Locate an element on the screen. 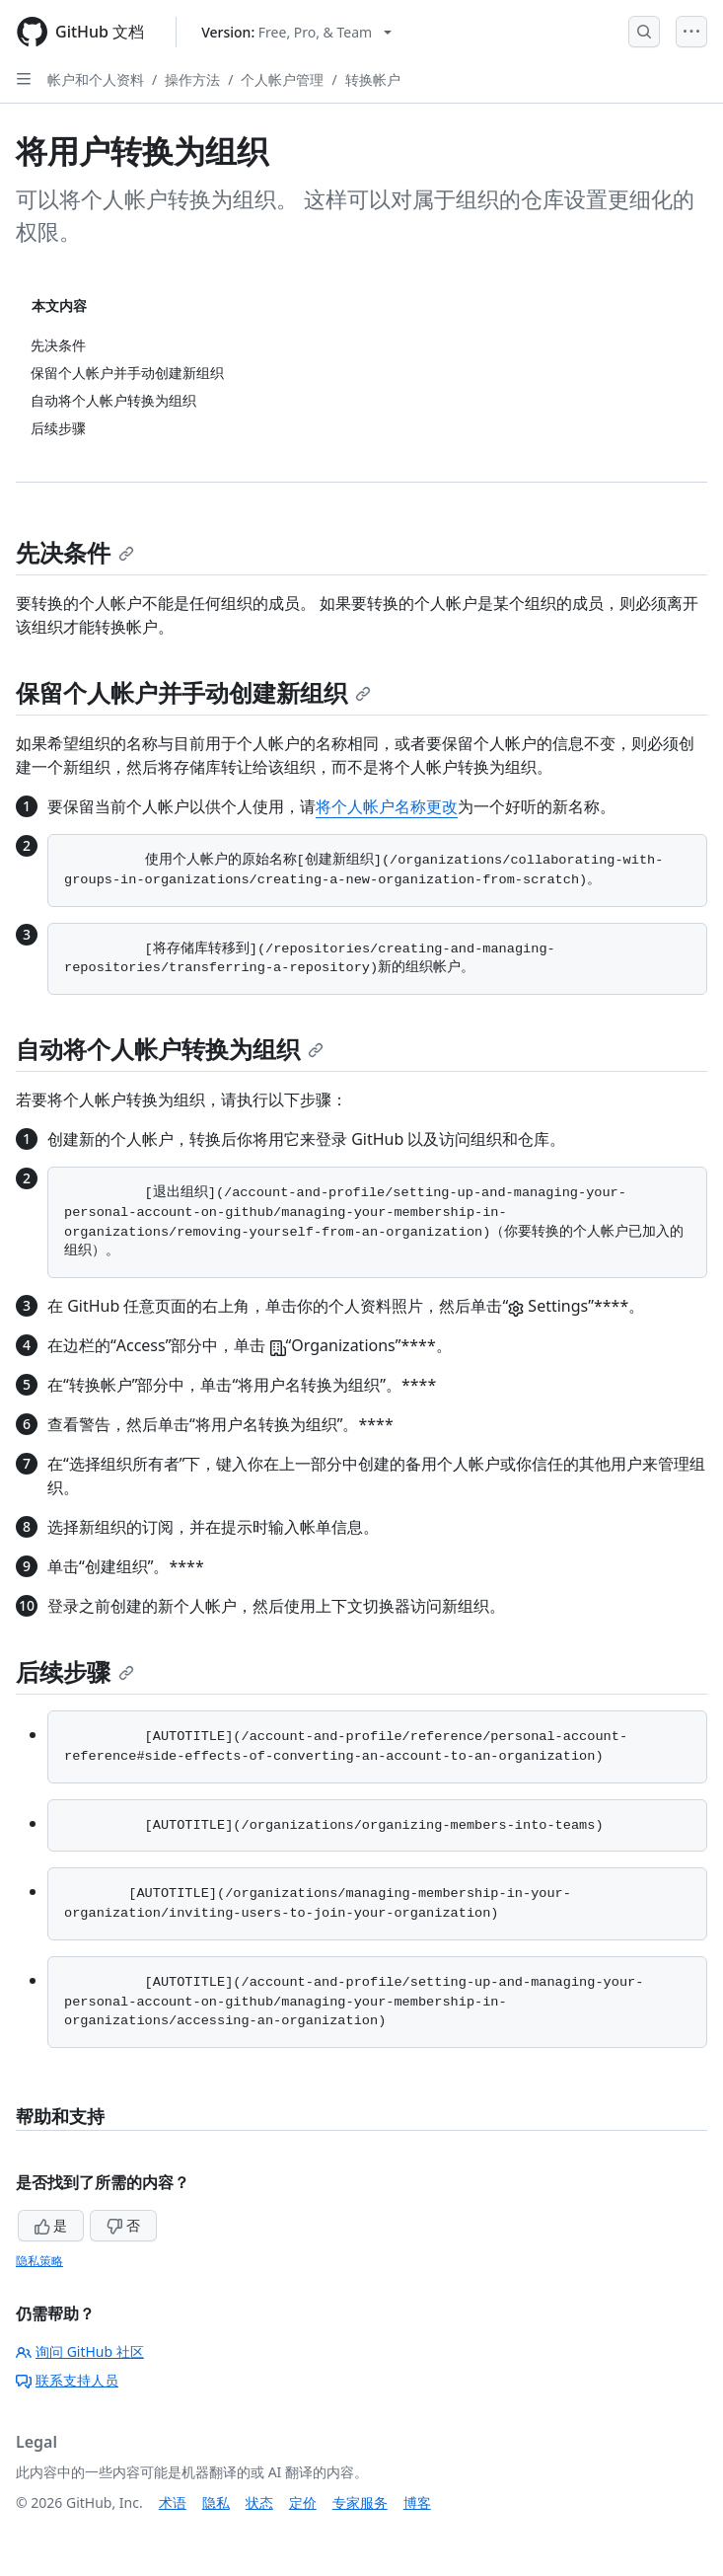 This screenshot has height=2576, width=723. 术语 is located at coordinates (172, 2502).